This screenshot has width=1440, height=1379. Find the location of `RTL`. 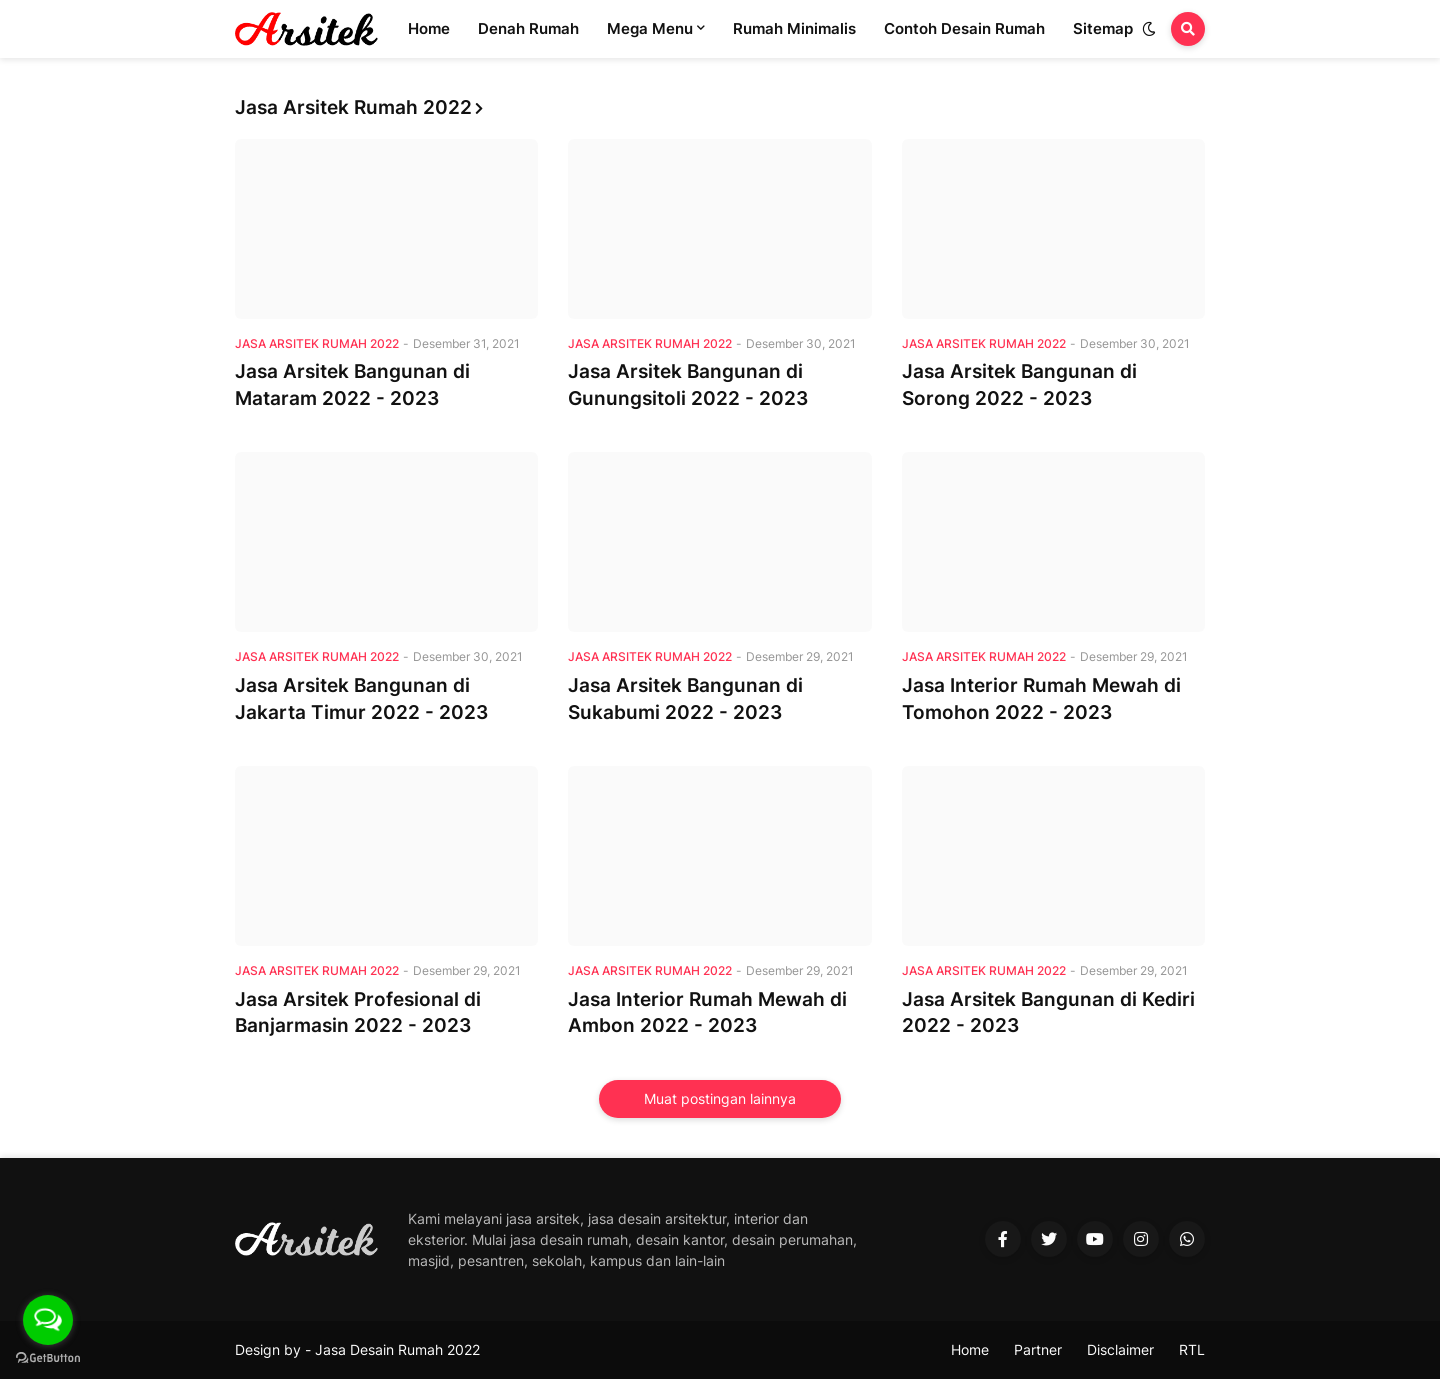

RTL is located at coordinates (1192, 1349).